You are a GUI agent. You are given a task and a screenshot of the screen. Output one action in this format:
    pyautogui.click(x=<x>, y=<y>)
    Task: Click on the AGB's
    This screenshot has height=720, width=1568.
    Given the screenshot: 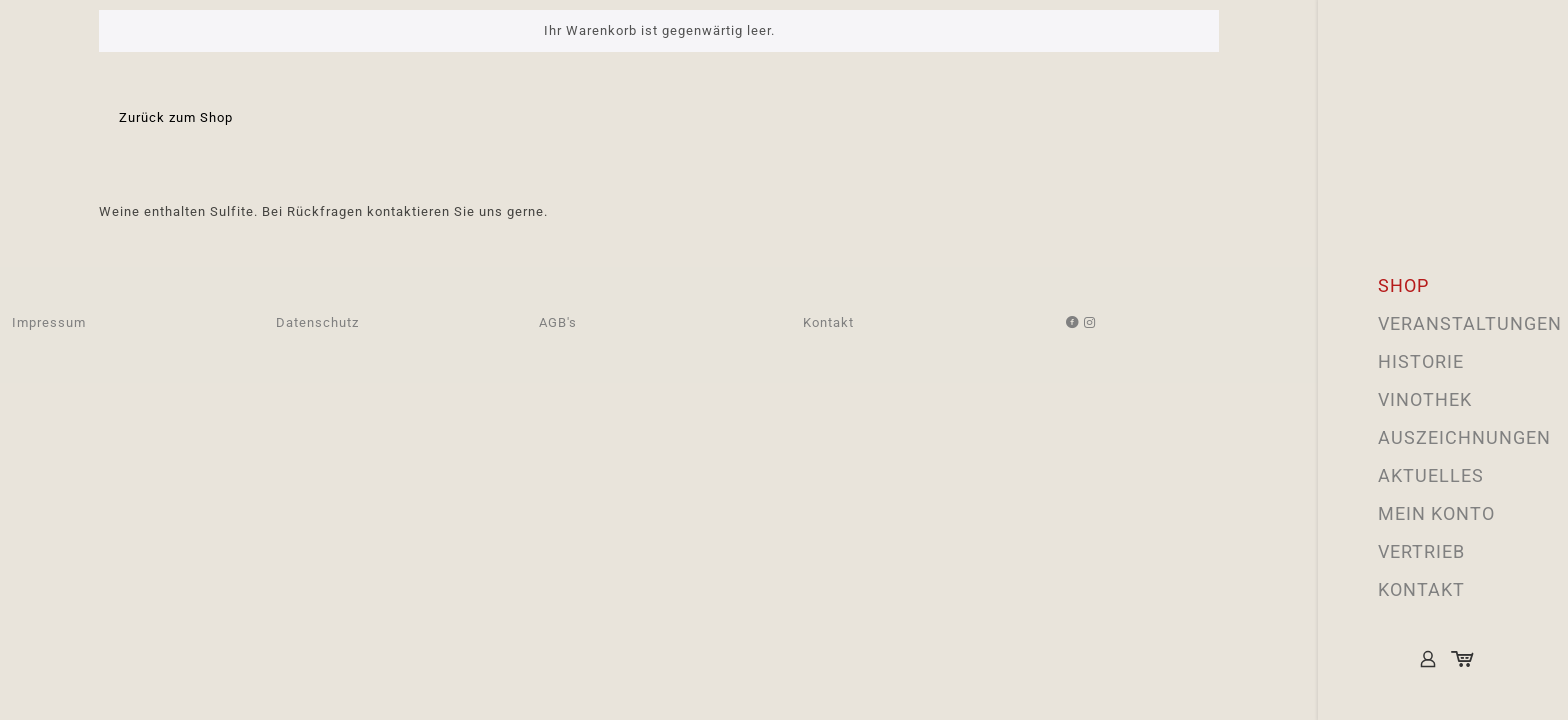 What is the action you would take?
    pyautogui.click(x=558, y=322)
    